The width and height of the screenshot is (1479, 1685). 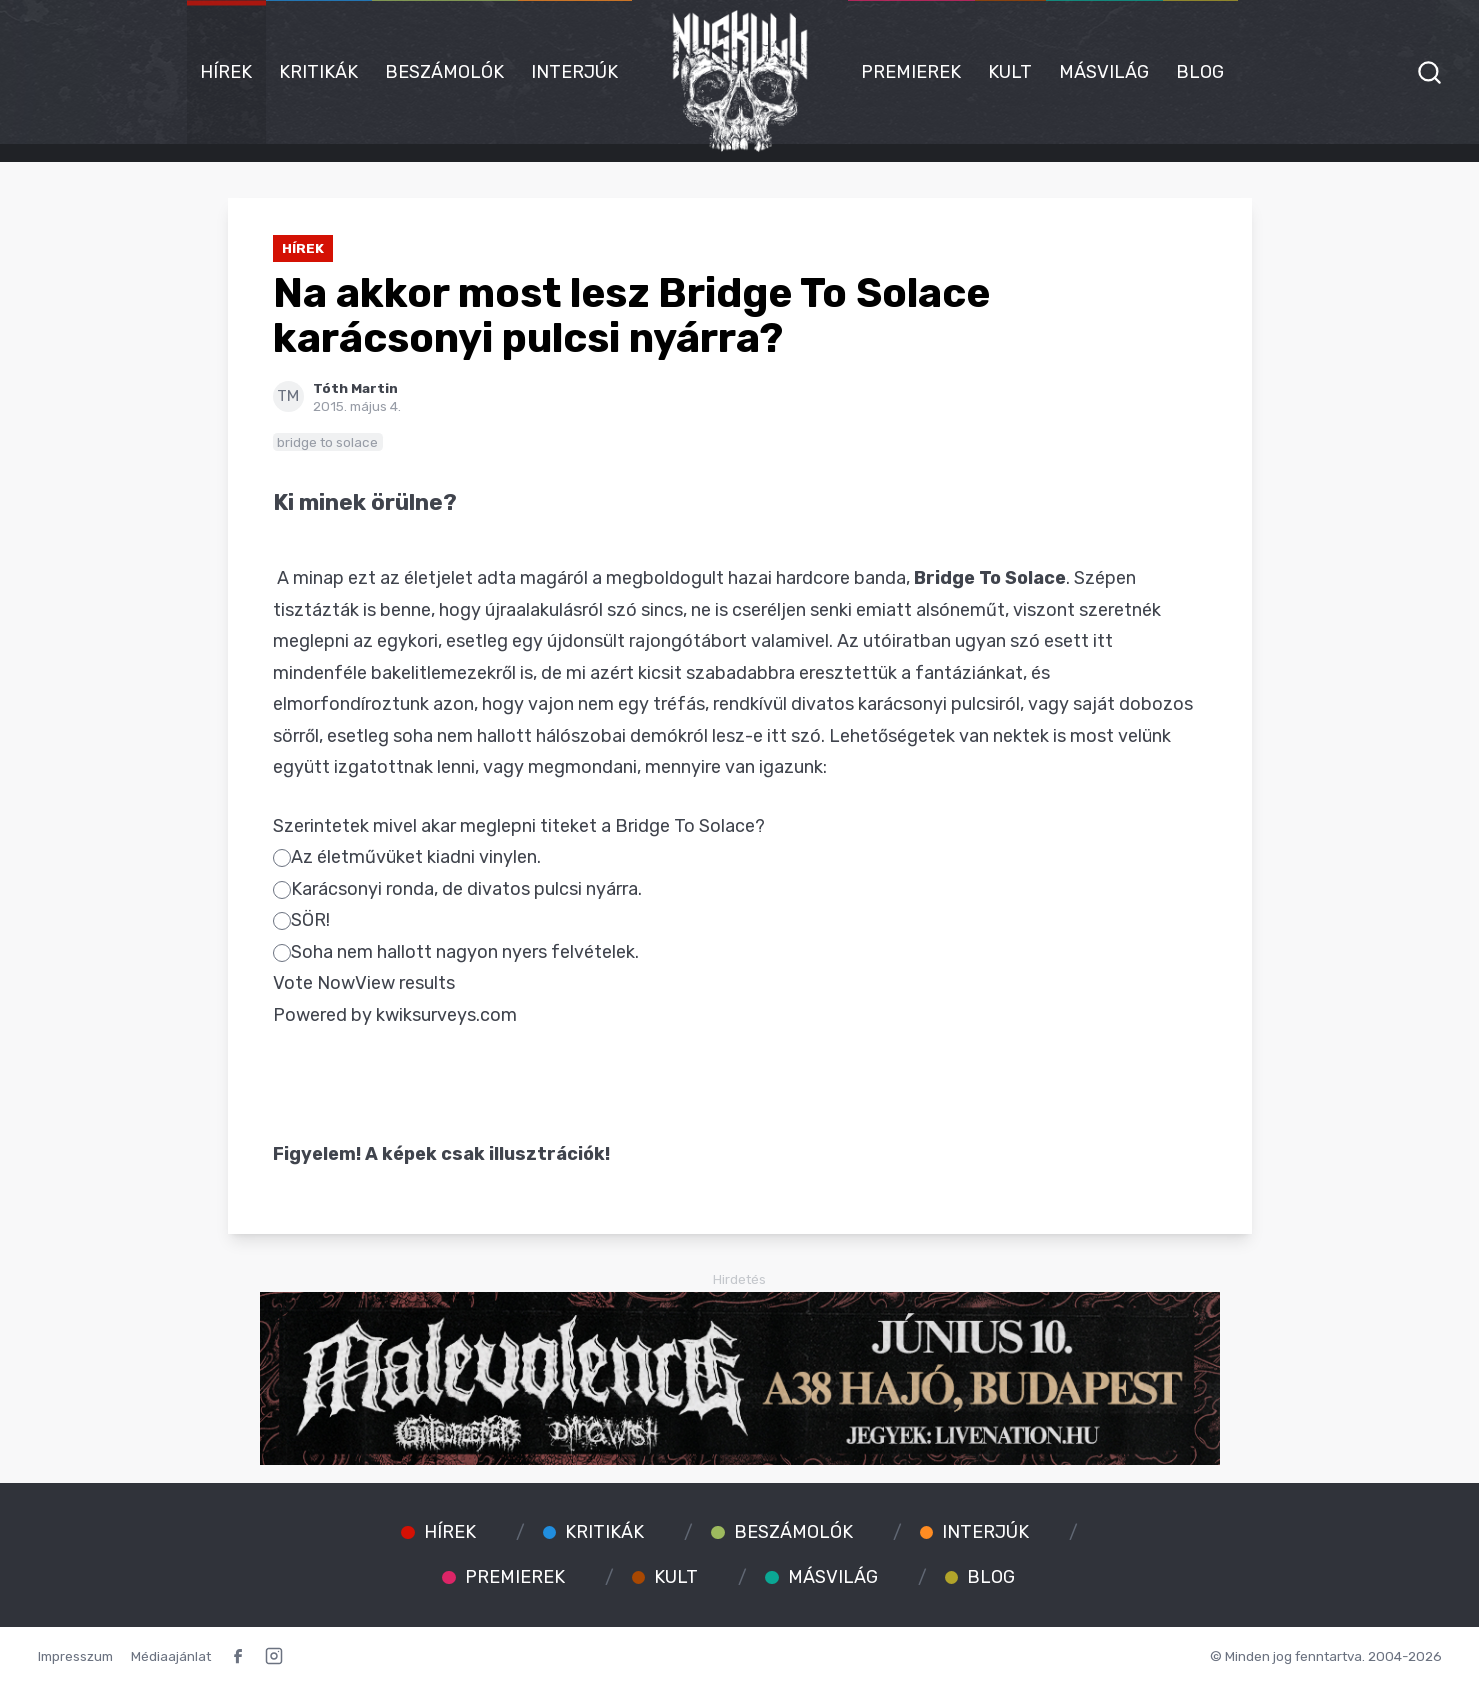 What do you see at coordinates (1104, 72) in the screenshot?
I see `Másvilág` at bounding box center [1104, 72].